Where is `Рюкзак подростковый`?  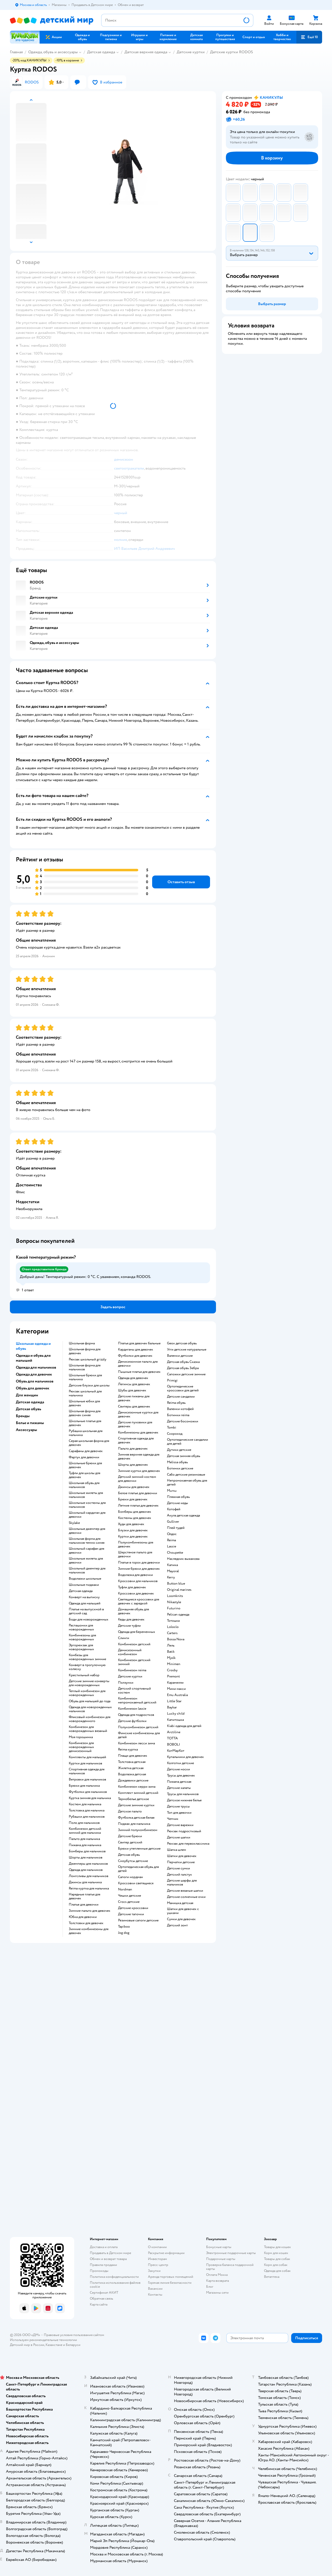
Рюкзак подростковый is located at coordinates (184, 1831).